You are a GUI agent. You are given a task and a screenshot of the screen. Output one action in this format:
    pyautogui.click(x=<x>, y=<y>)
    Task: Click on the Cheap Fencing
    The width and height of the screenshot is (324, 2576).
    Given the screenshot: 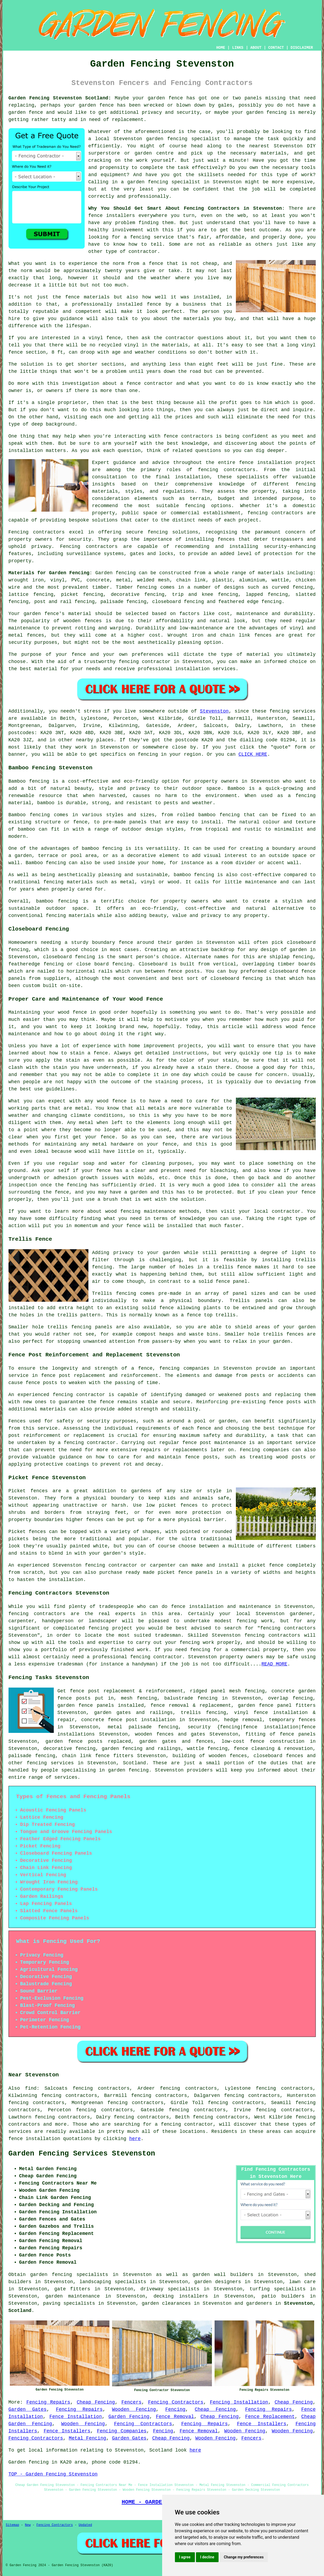 What is the action you would take?
    pyautogui.click(x=96, y=2402)
    